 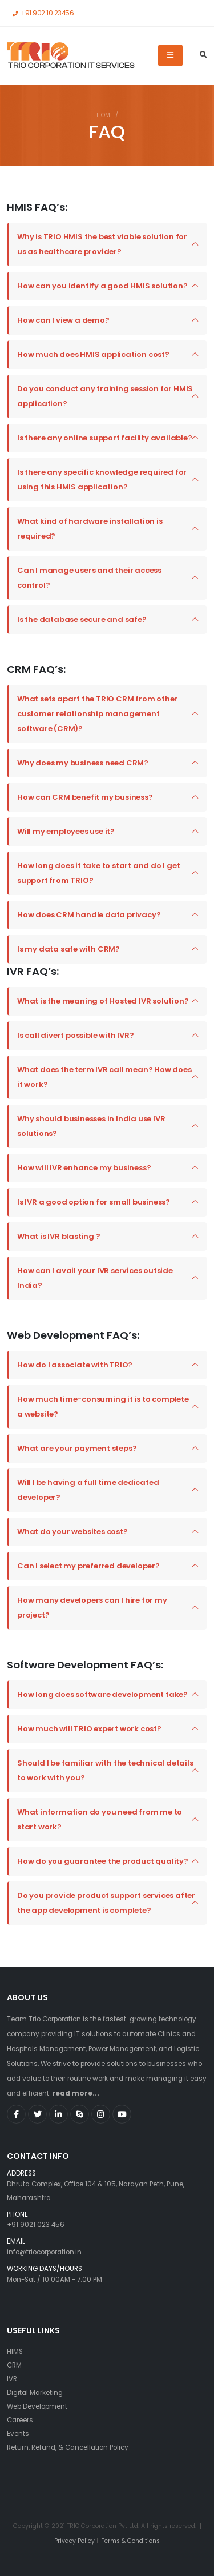 What do you see at coordinates (82, 619) in the screenshot?
I see `Is the database secure and safe?` at bounding box center [82, 619].